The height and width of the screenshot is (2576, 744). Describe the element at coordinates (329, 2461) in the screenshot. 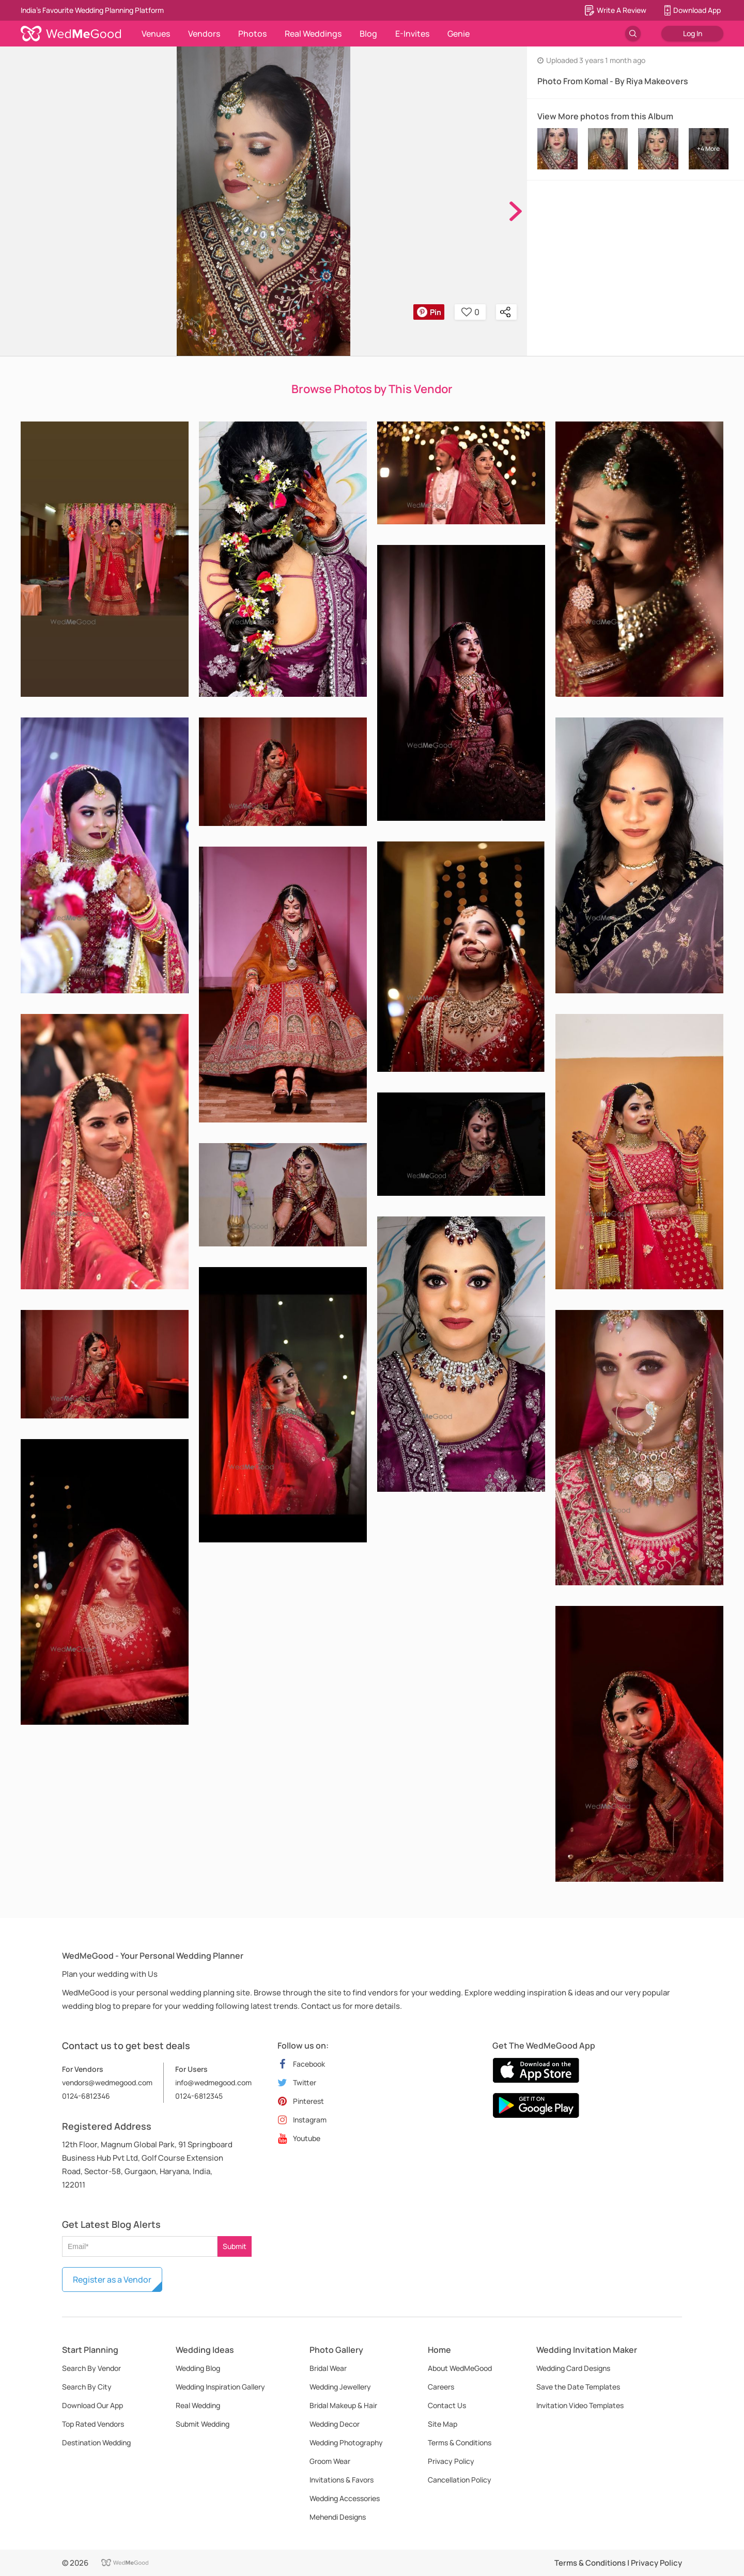

I see `Groom Wear` at that location.